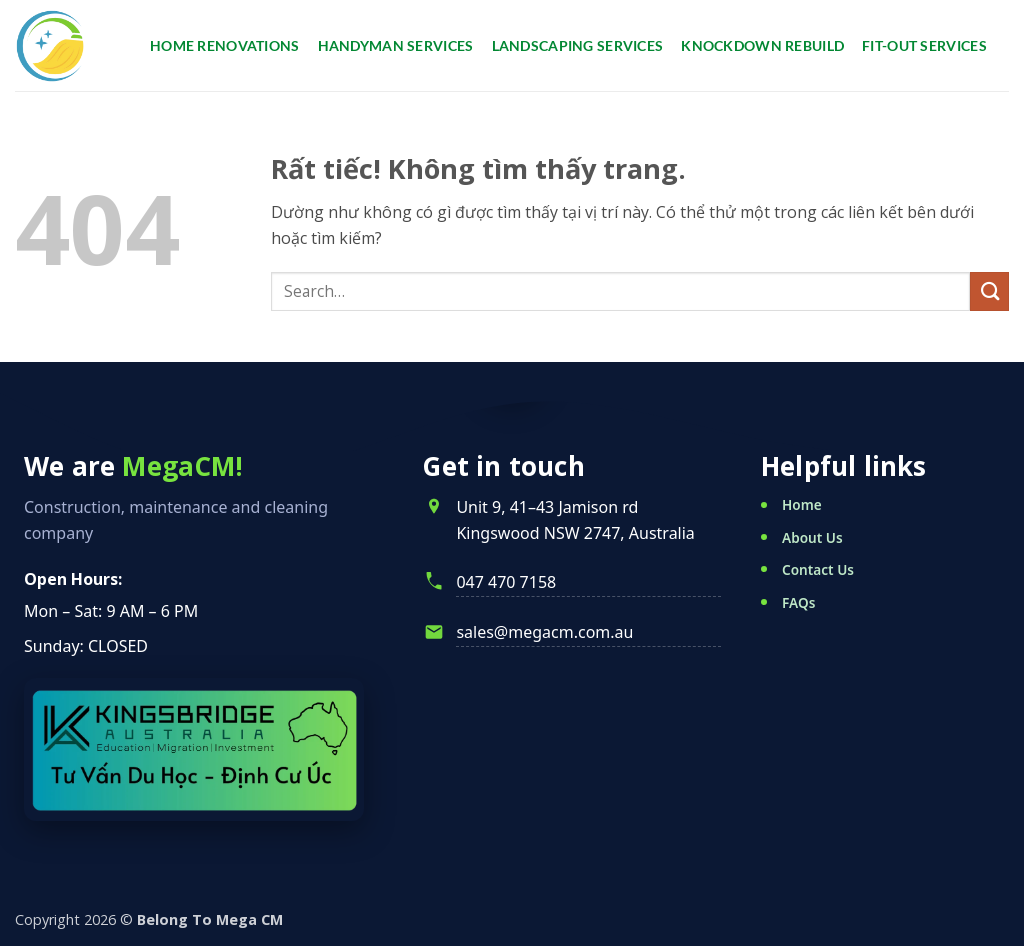  I want to click on [Gửi], so click(989, 291).